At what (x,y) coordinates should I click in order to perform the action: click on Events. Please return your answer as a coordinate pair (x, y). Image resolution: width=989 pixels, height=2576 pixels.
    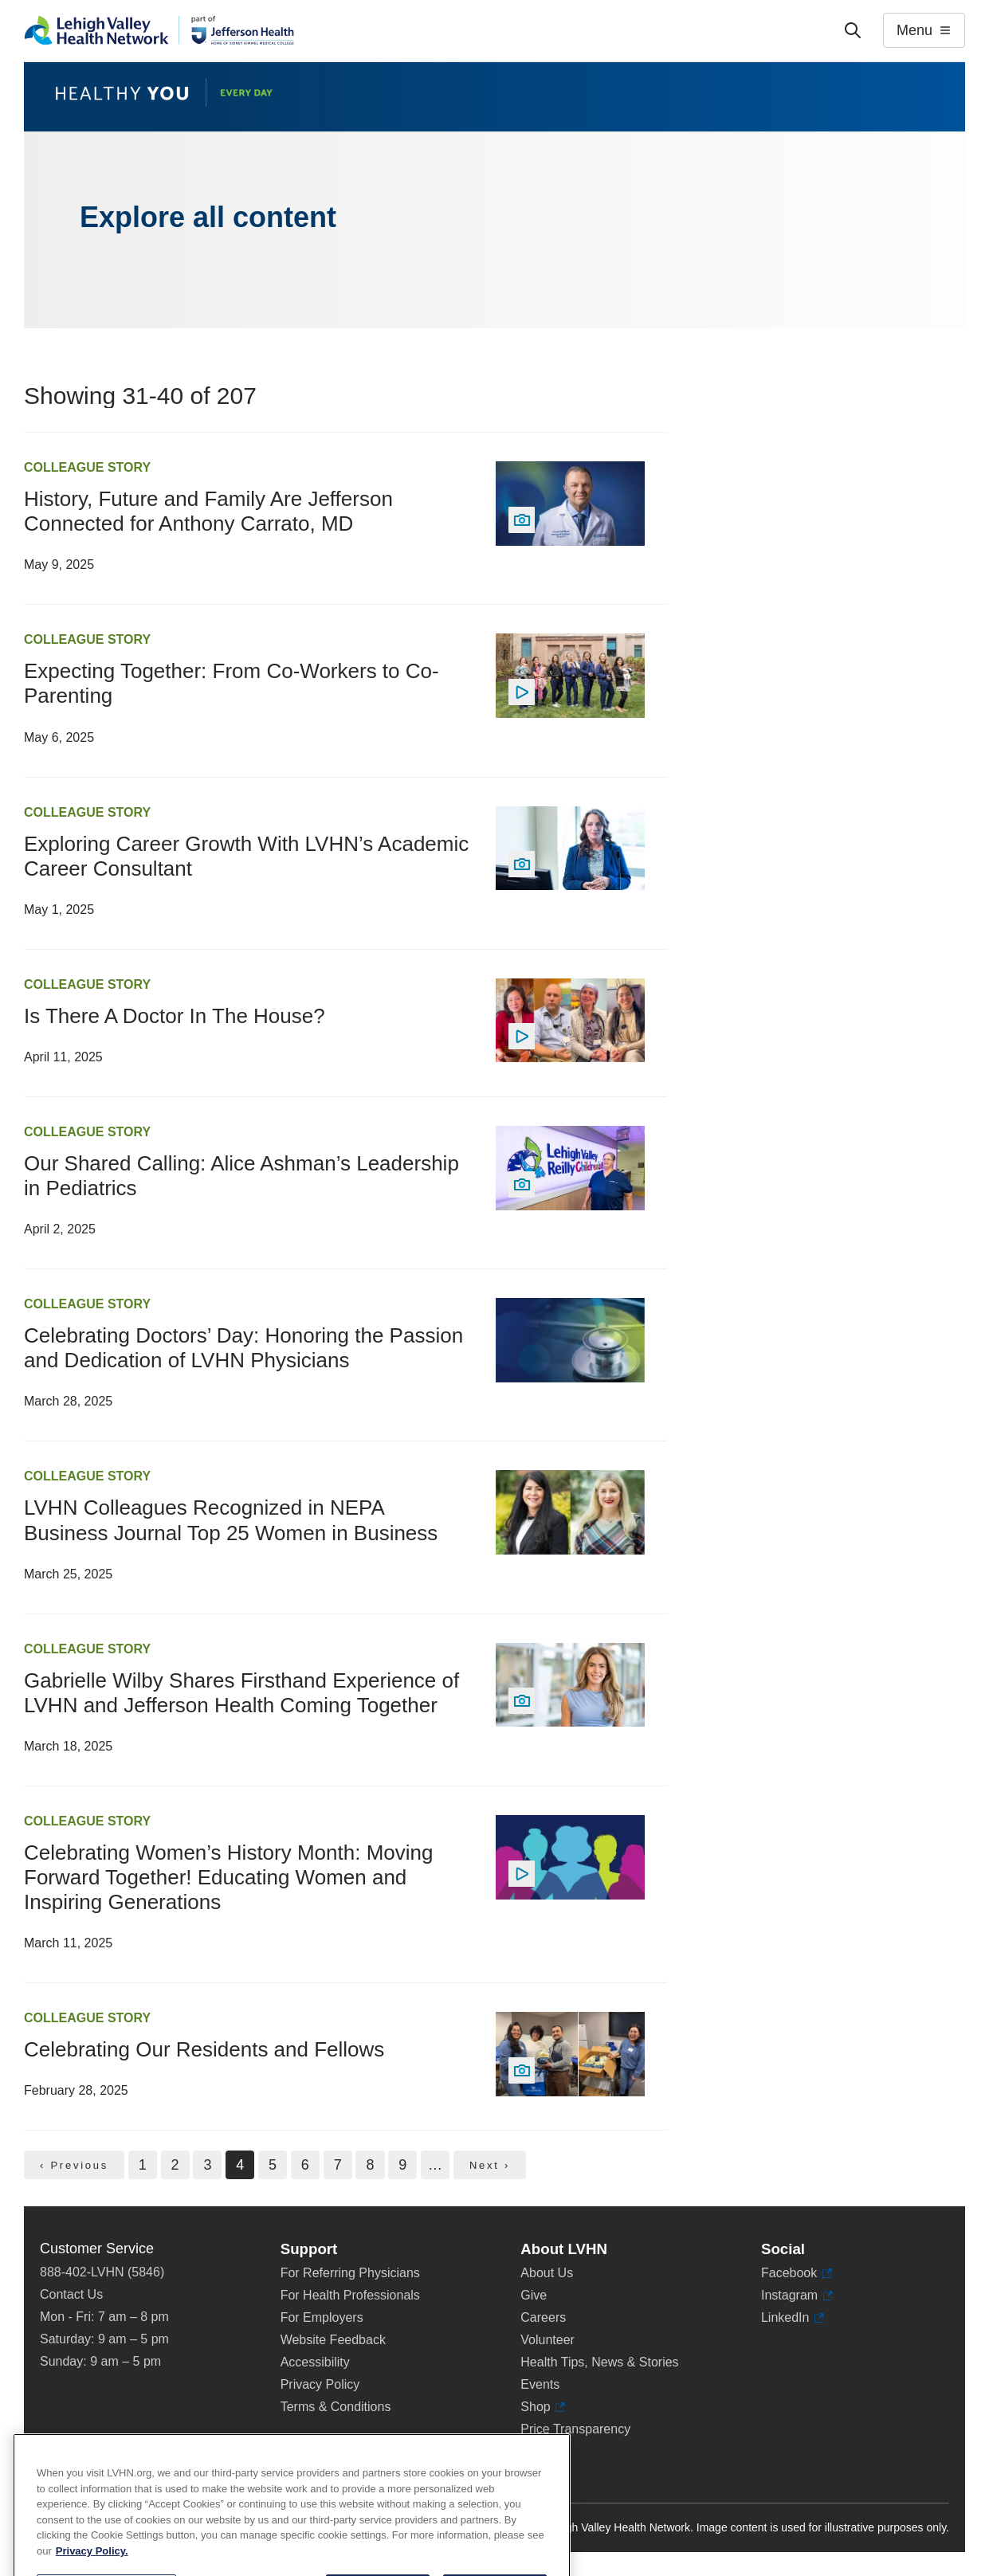
    Looking at the image, I should click on (539, 2384).